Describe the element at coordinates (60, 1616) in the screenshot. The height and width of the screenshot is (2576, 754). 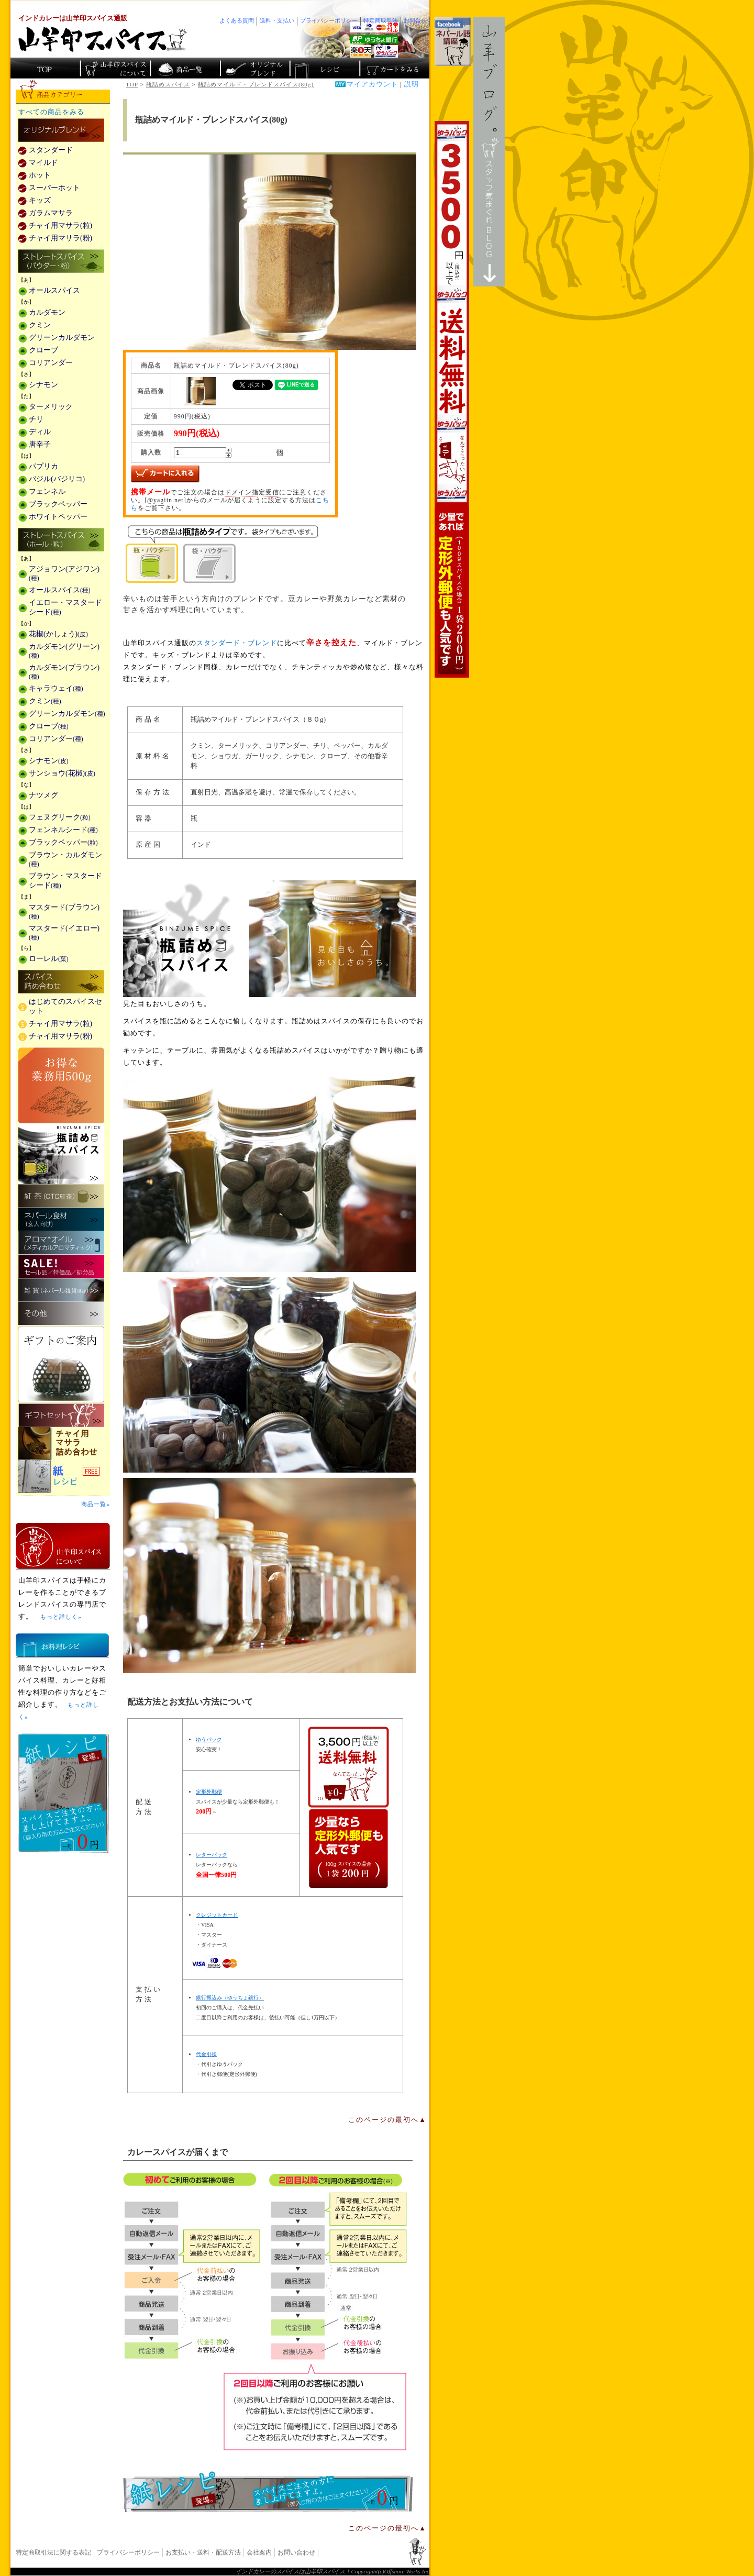
I see `もっと詳しく»` at that location.